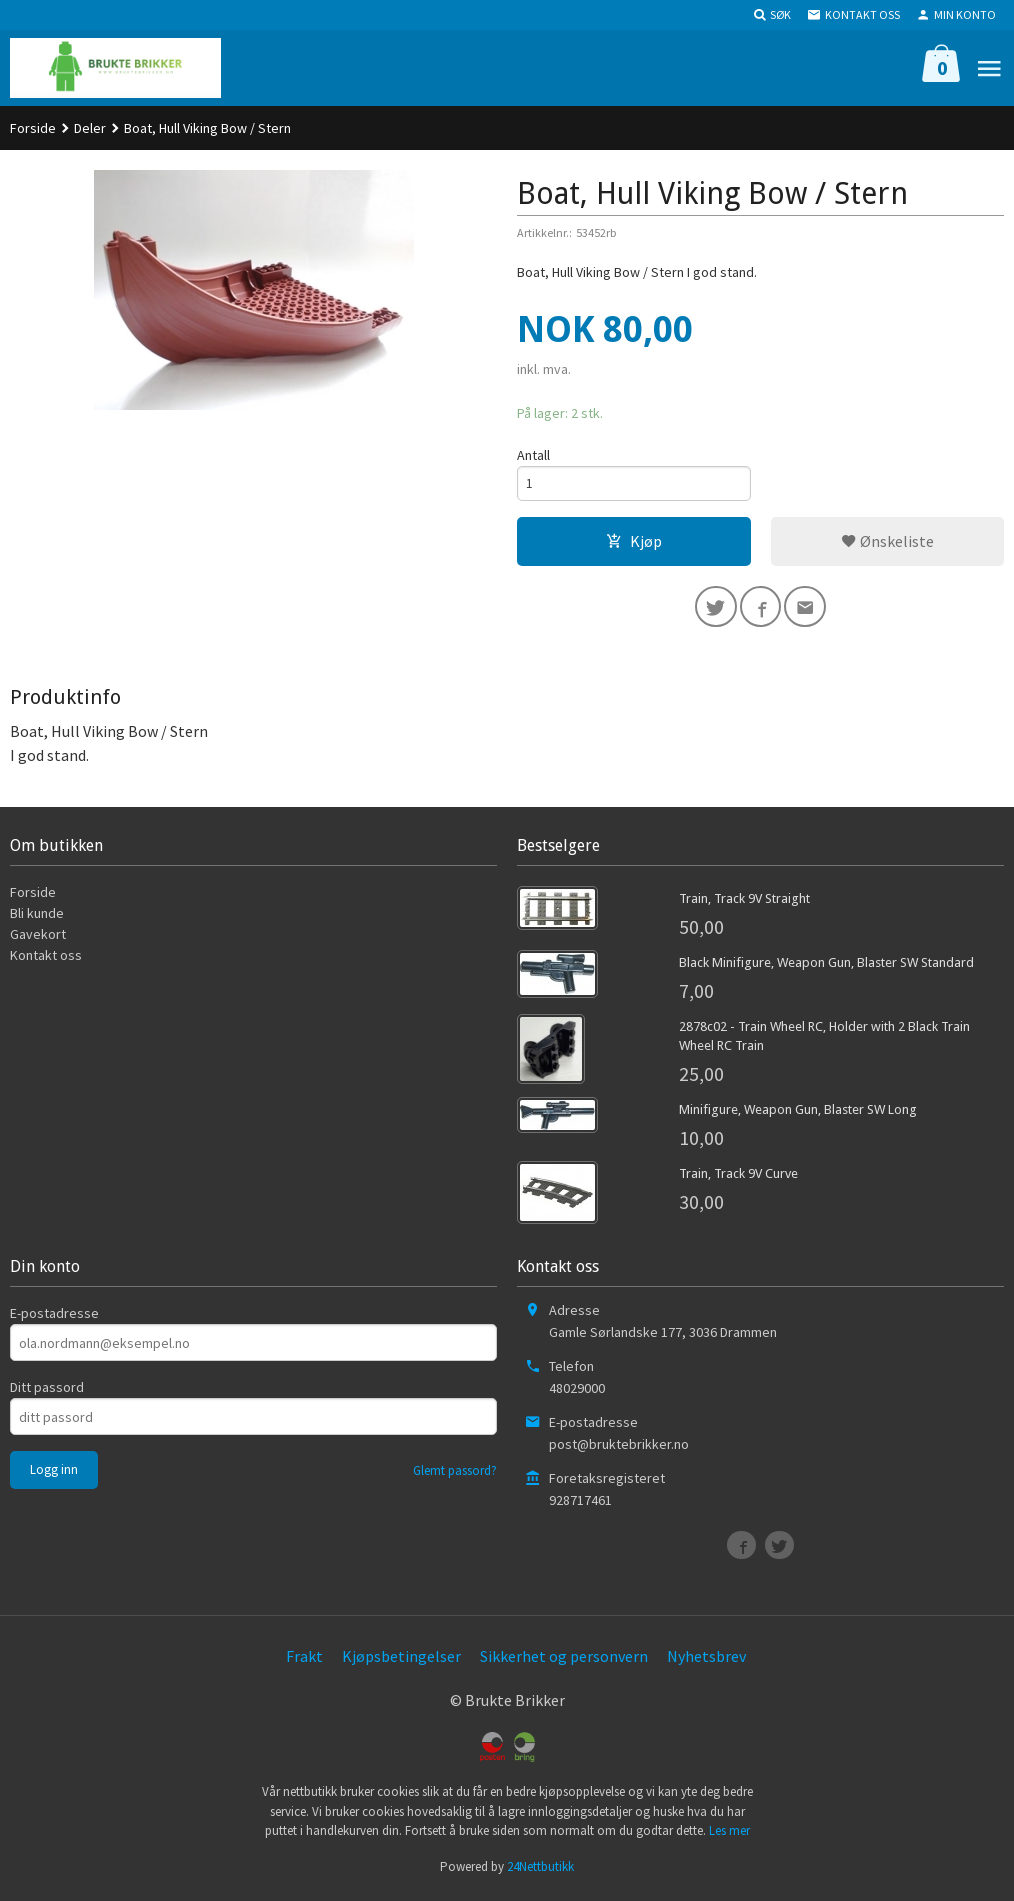 This screenshot has height=1901, width=1014. What do you see at coordinates (38, 939) in the screenshot?
I see `Gavekort` at bounding box center [38, 939].